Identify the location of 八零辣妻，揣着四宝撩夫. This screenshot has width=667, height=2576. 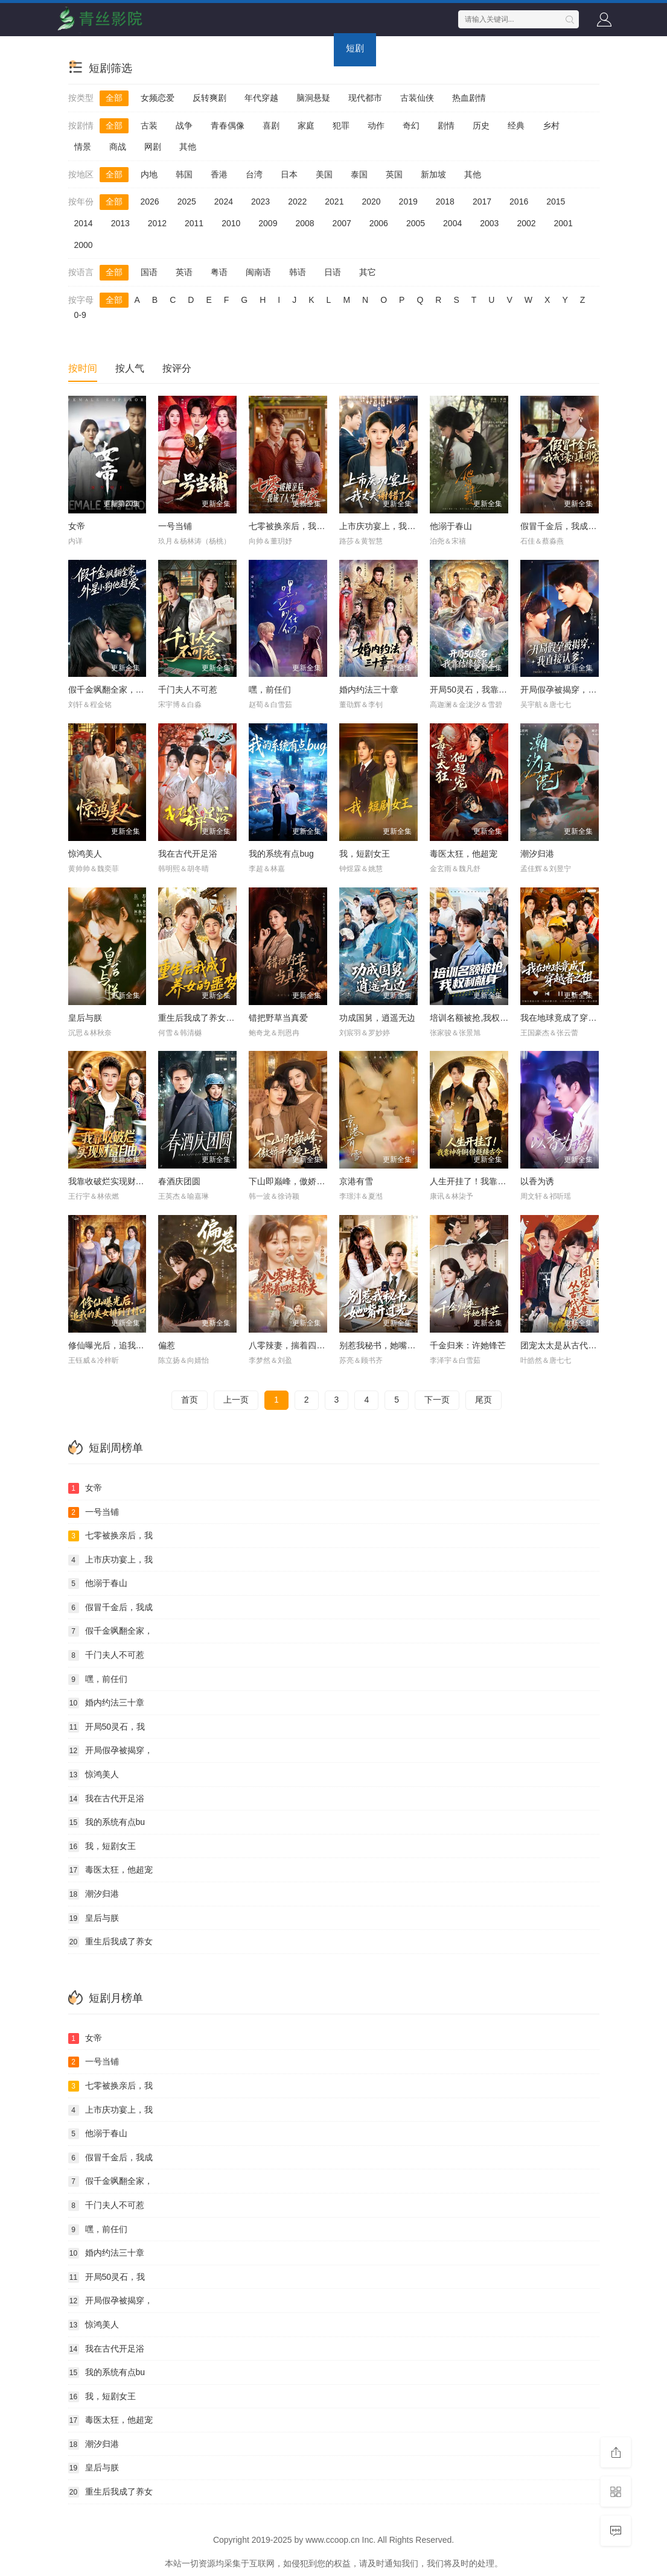
(295, 1345).